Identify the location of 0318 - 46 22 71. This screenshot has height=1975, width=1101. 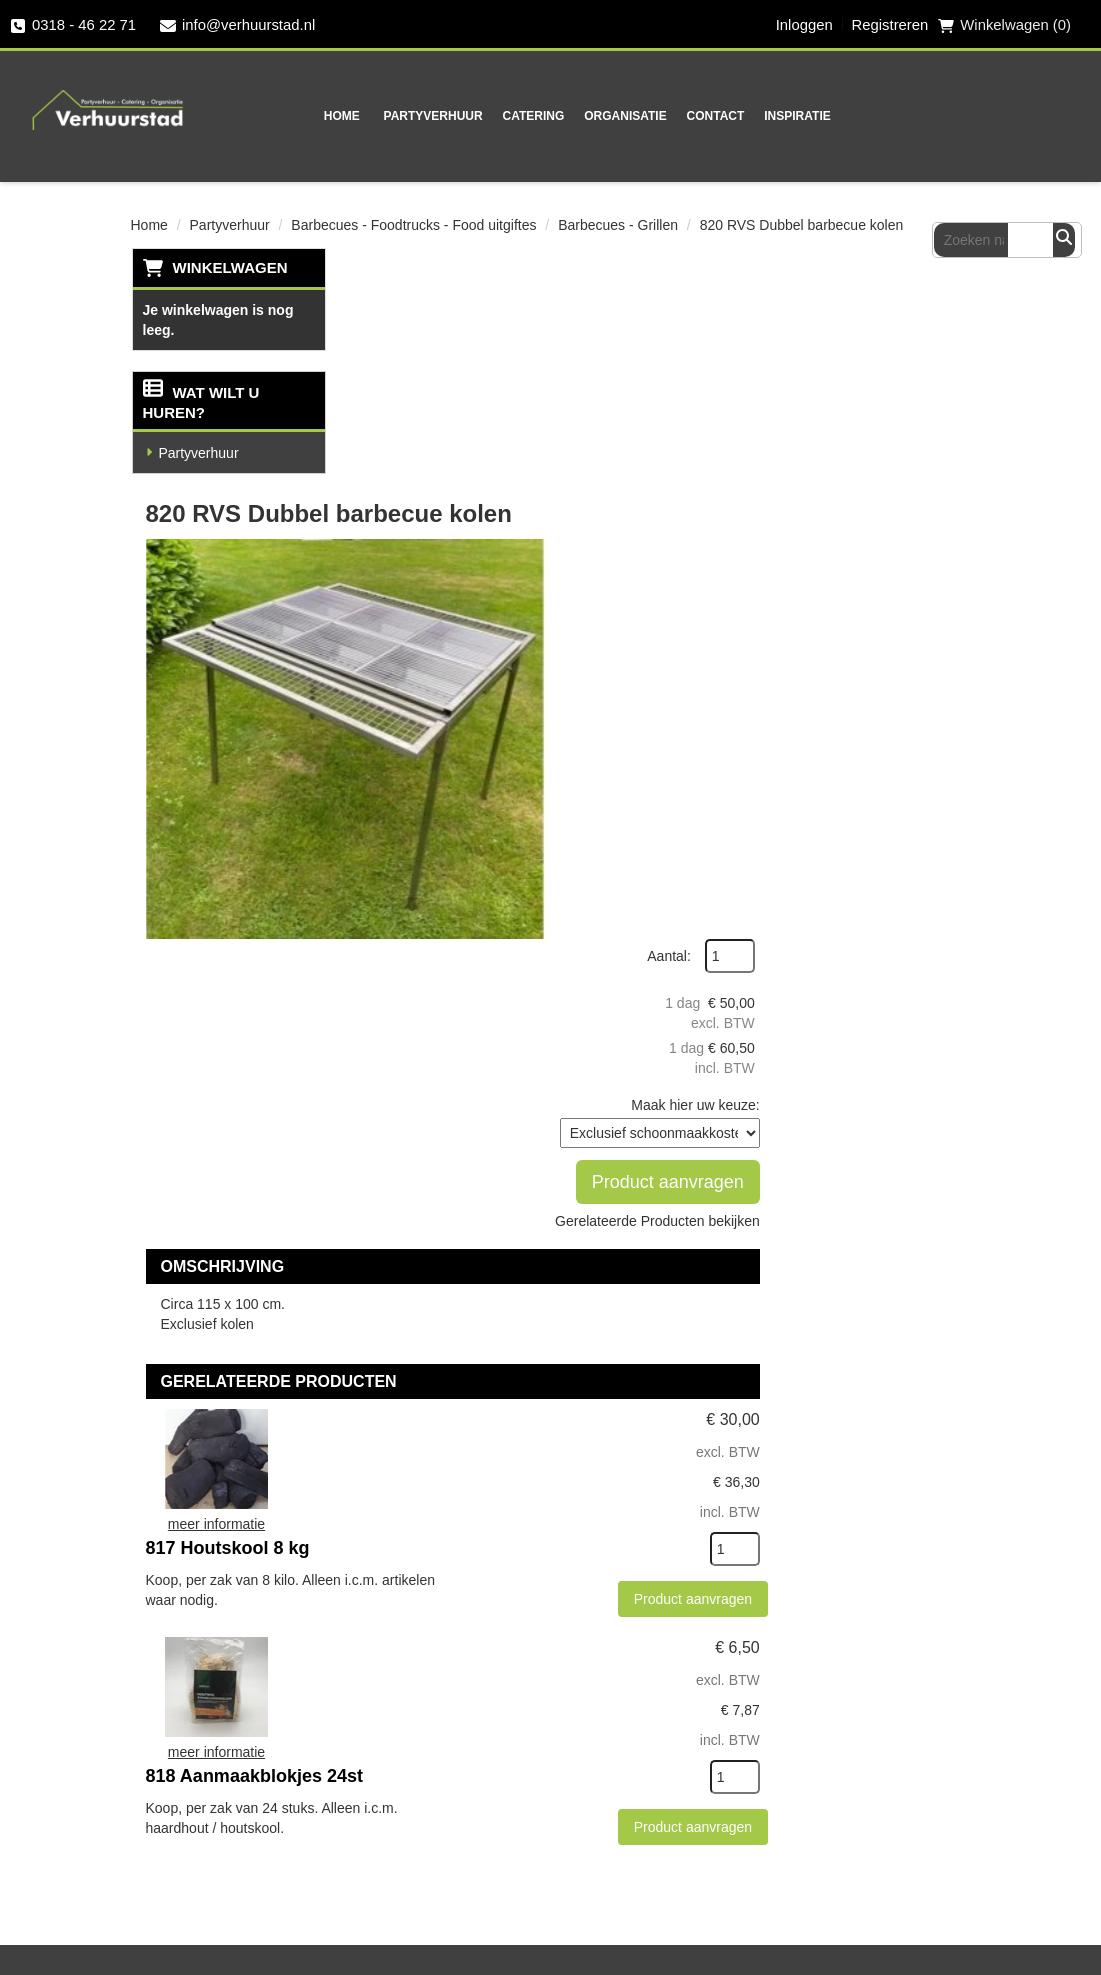
(73, 25).